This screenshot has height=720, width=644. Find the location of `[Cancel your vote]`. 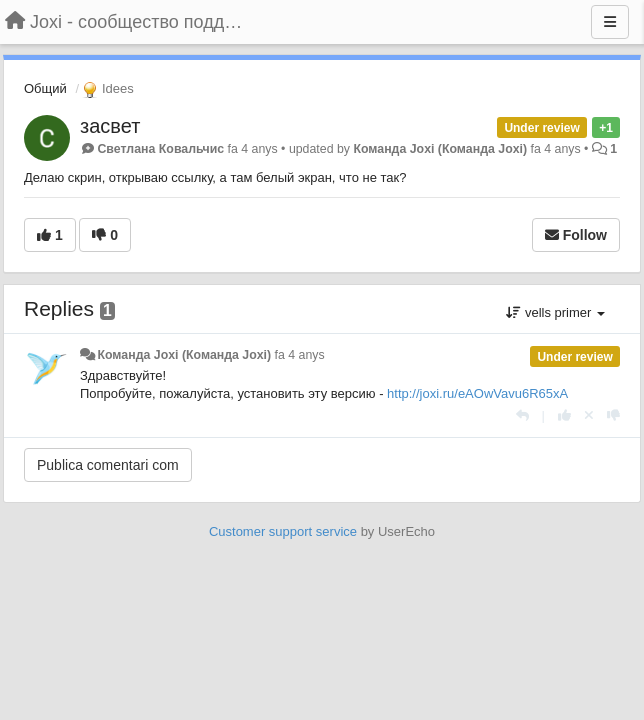

[Cancel your vote] is located at coordinates (589, 415).